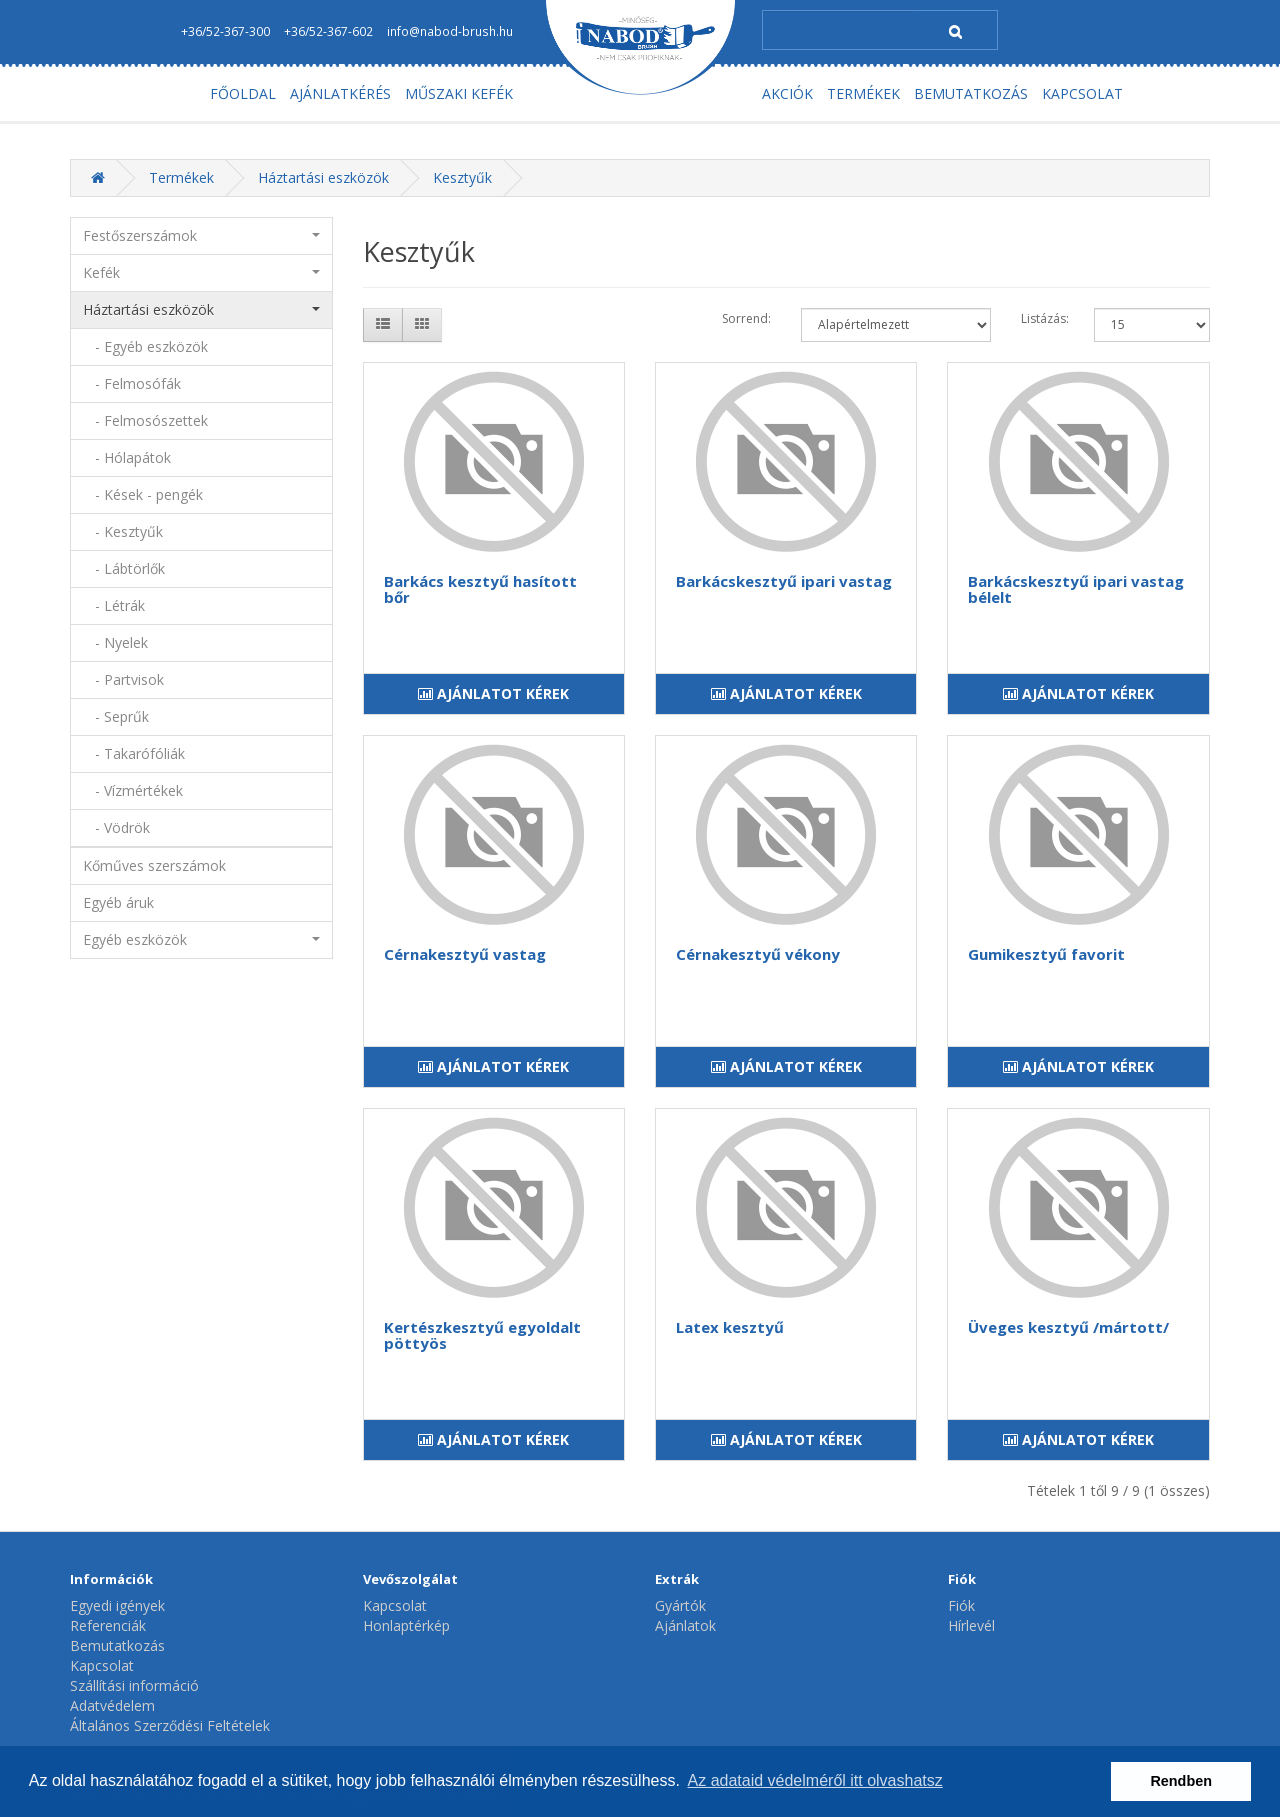 The height and width of the screenshot is (1817, 1280). What do you see at coordinates (117, 1605) in the screenshot?
I see `Egyedi igények` at bounding box center [117, 1605].